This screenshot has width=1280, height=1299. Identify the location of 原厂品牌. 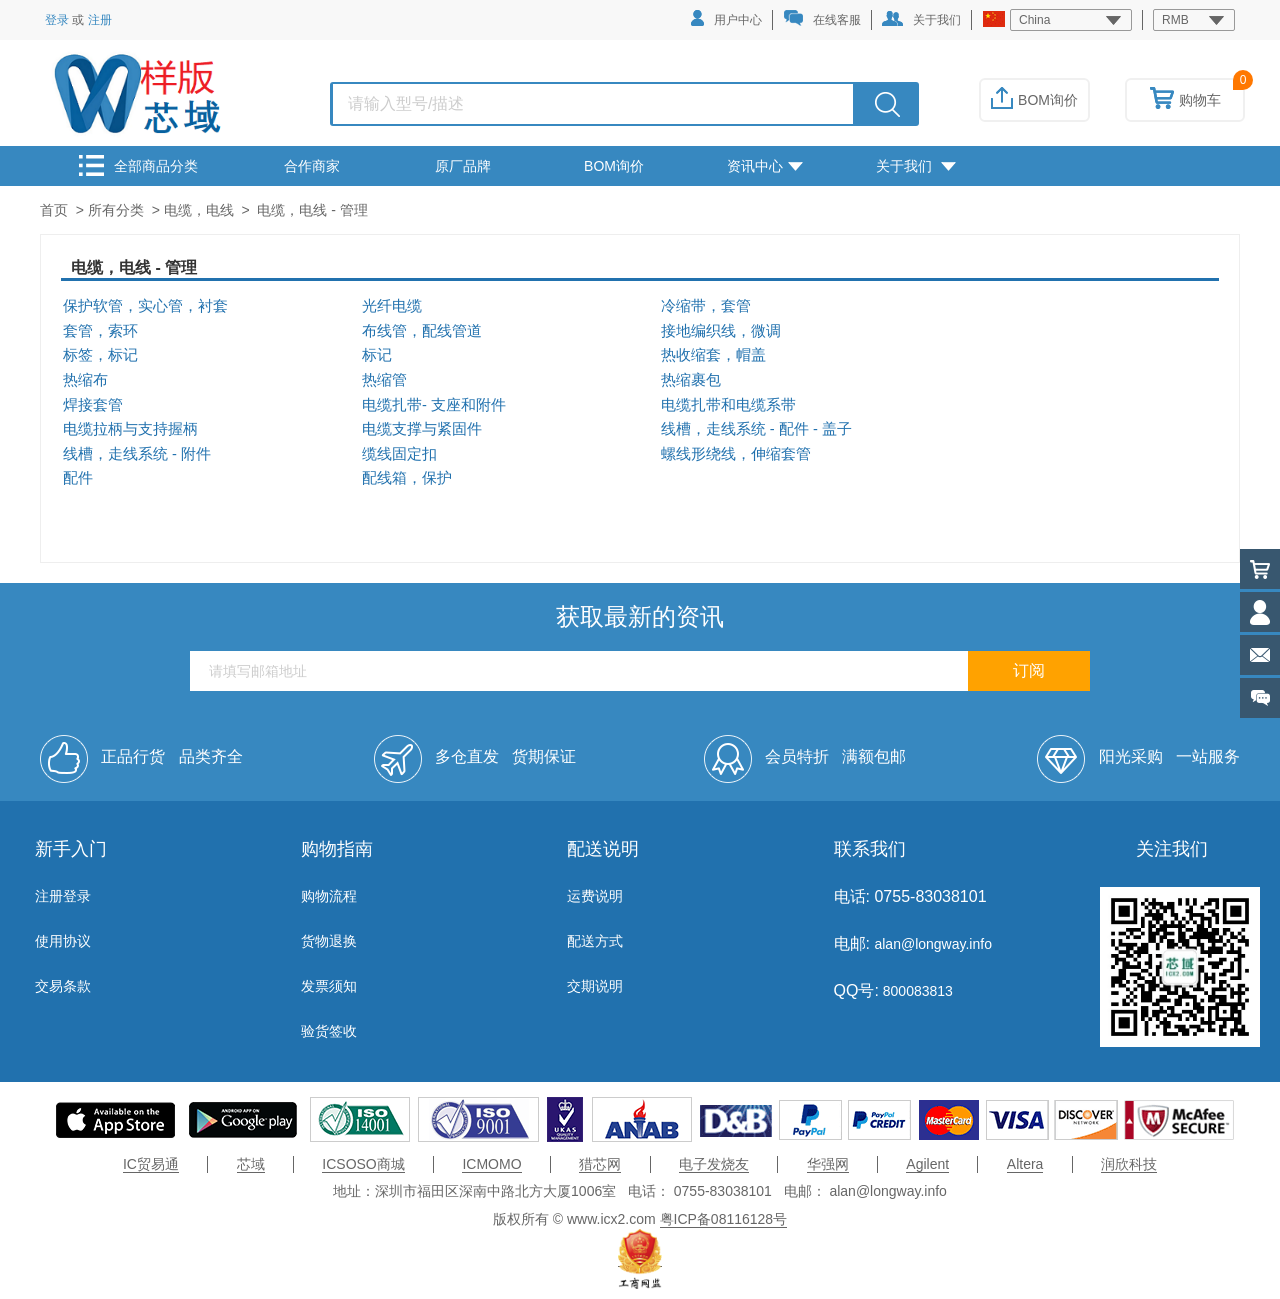
(463, 166).